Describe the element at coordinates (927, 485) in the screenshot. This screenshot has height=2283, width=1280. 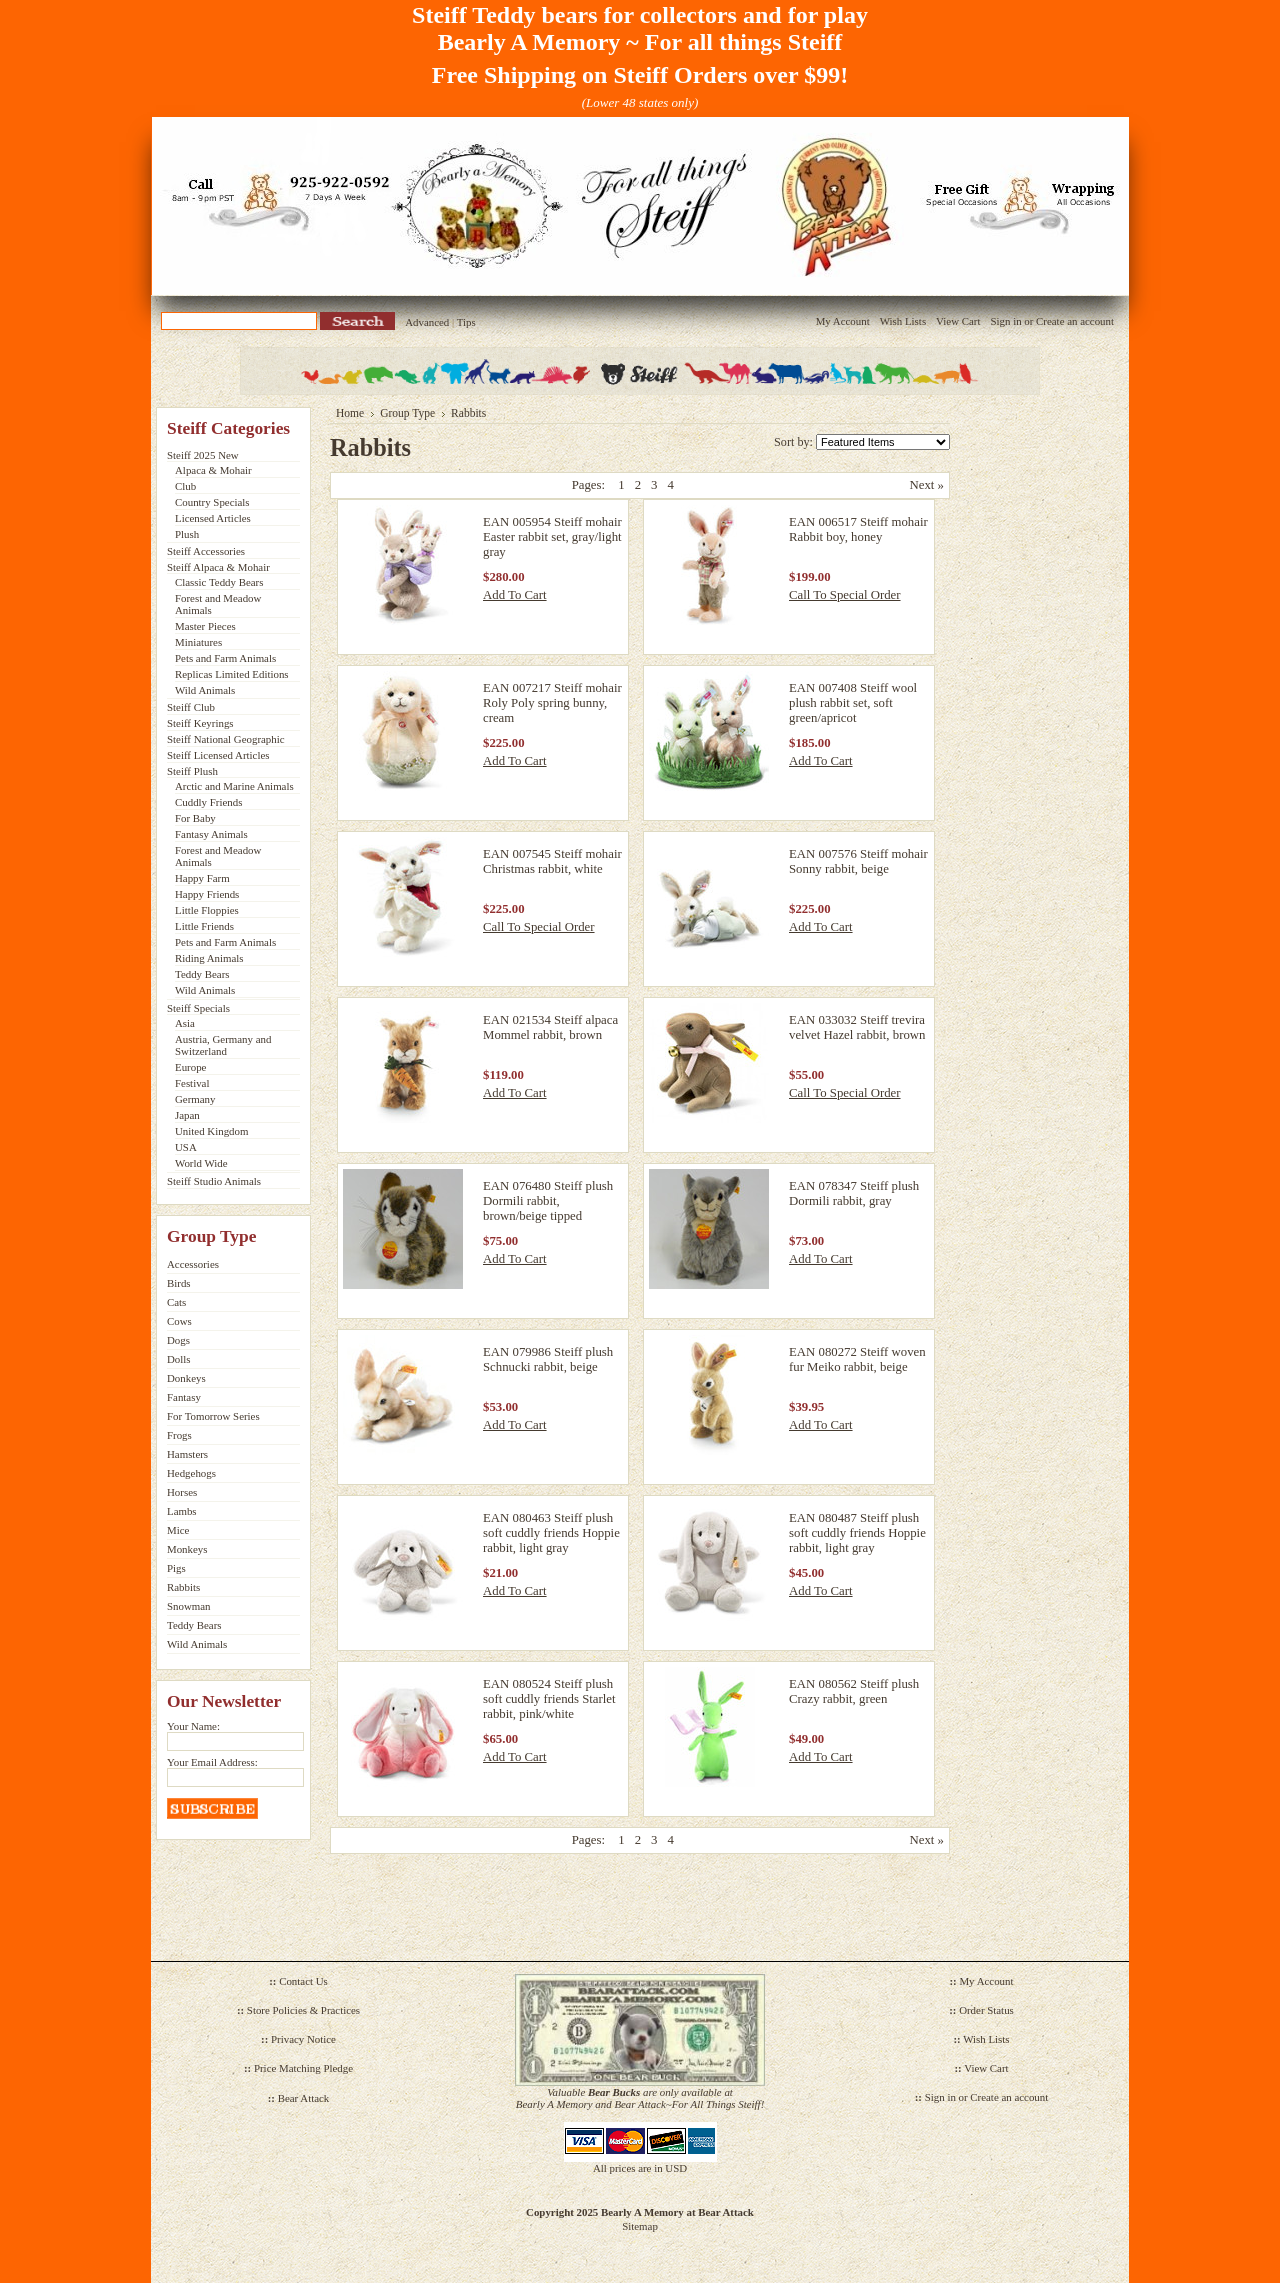
I see `Next »` at that location.